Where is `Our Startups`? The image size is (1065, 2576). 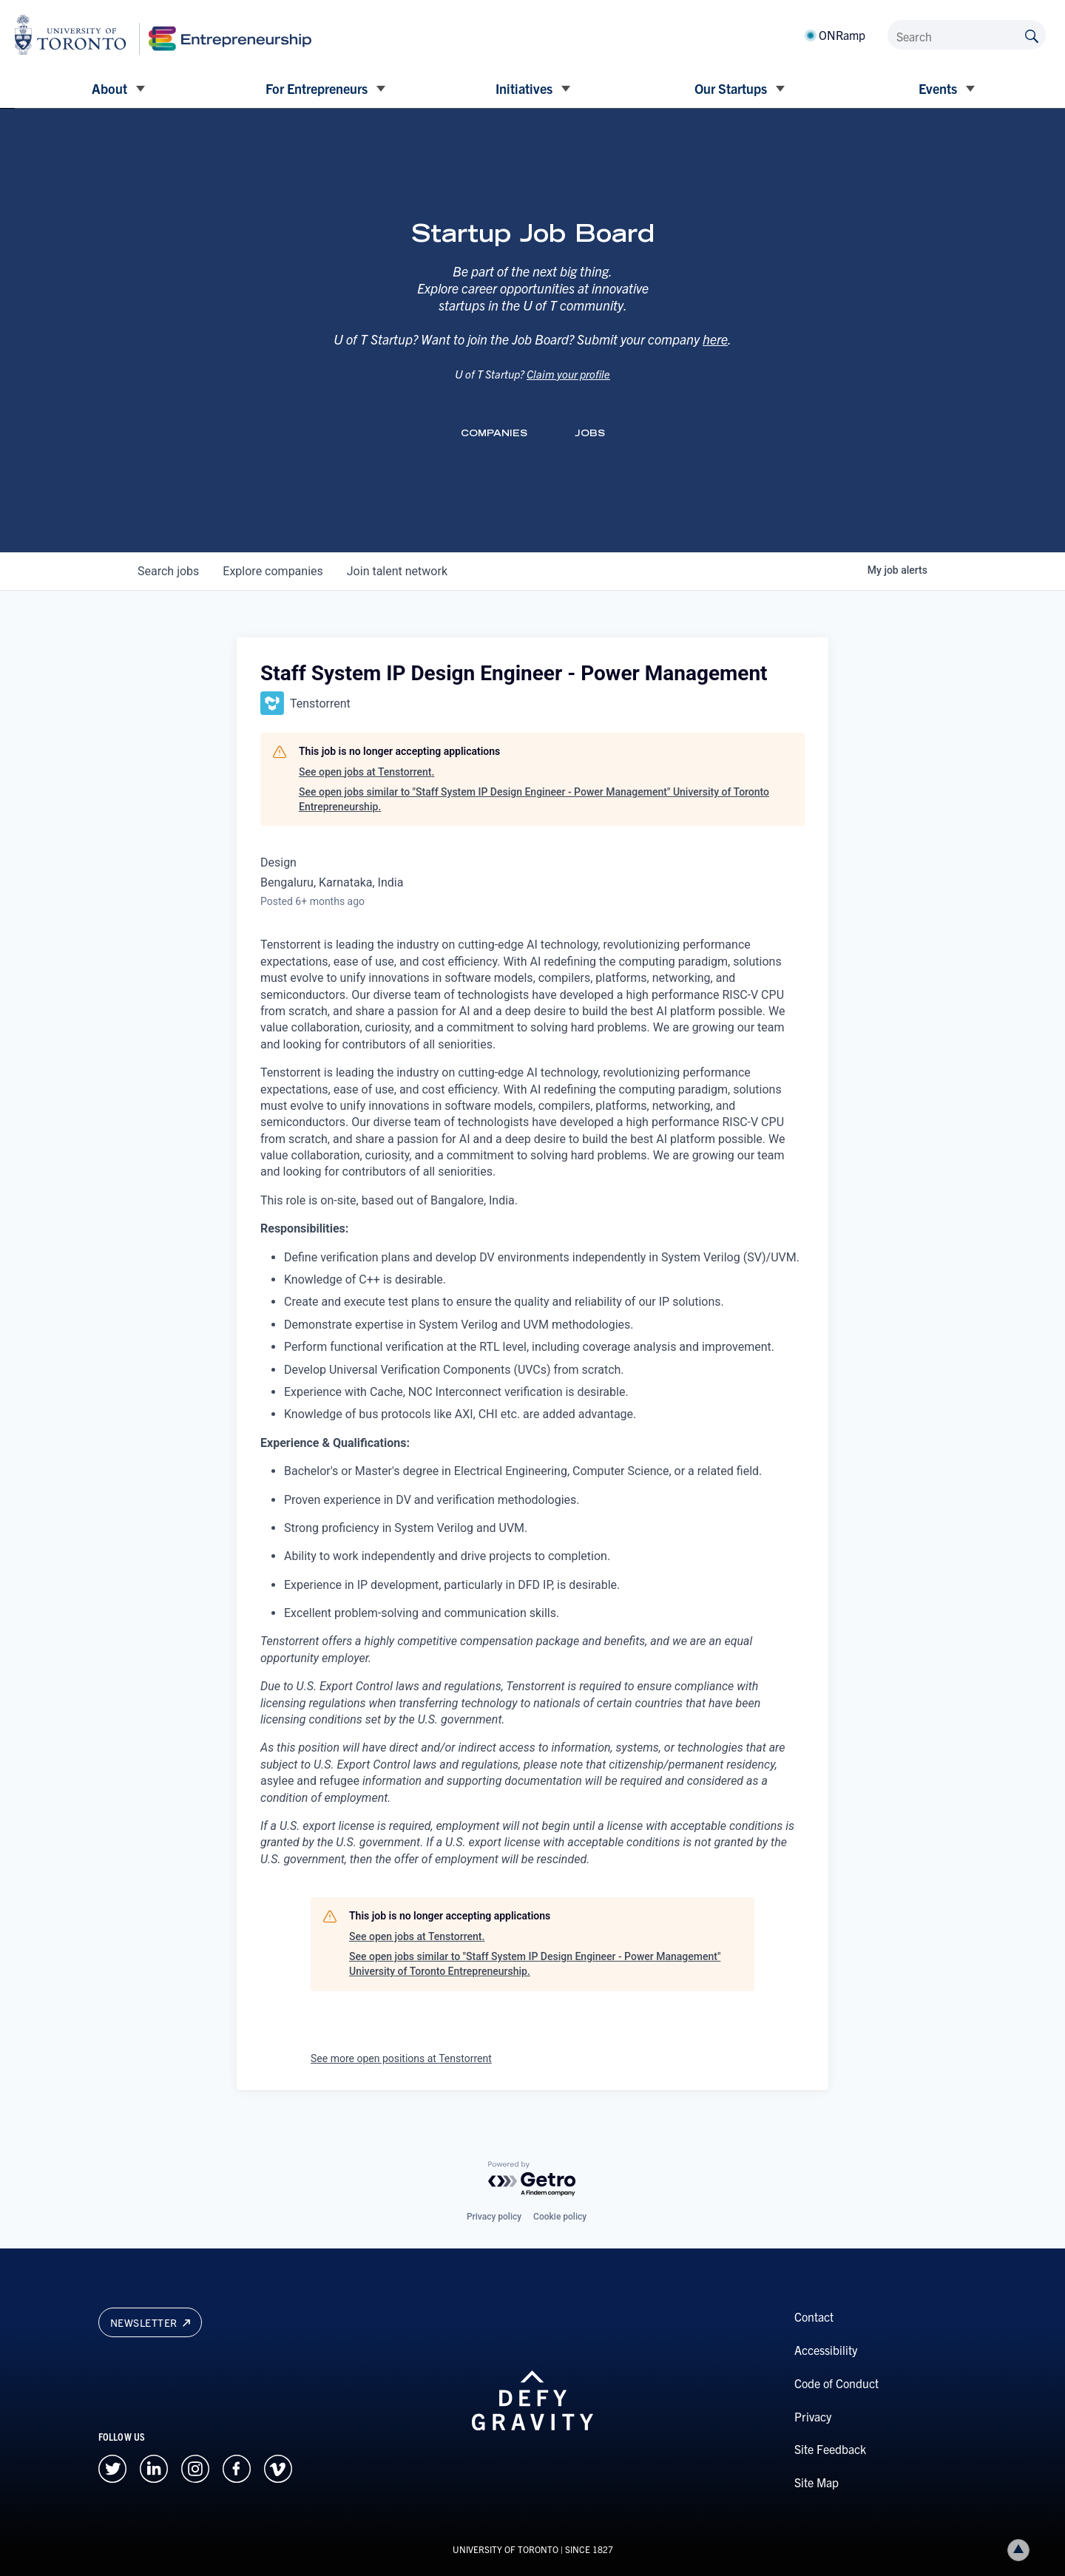 Our Startups is located at coordinates (730, 88).